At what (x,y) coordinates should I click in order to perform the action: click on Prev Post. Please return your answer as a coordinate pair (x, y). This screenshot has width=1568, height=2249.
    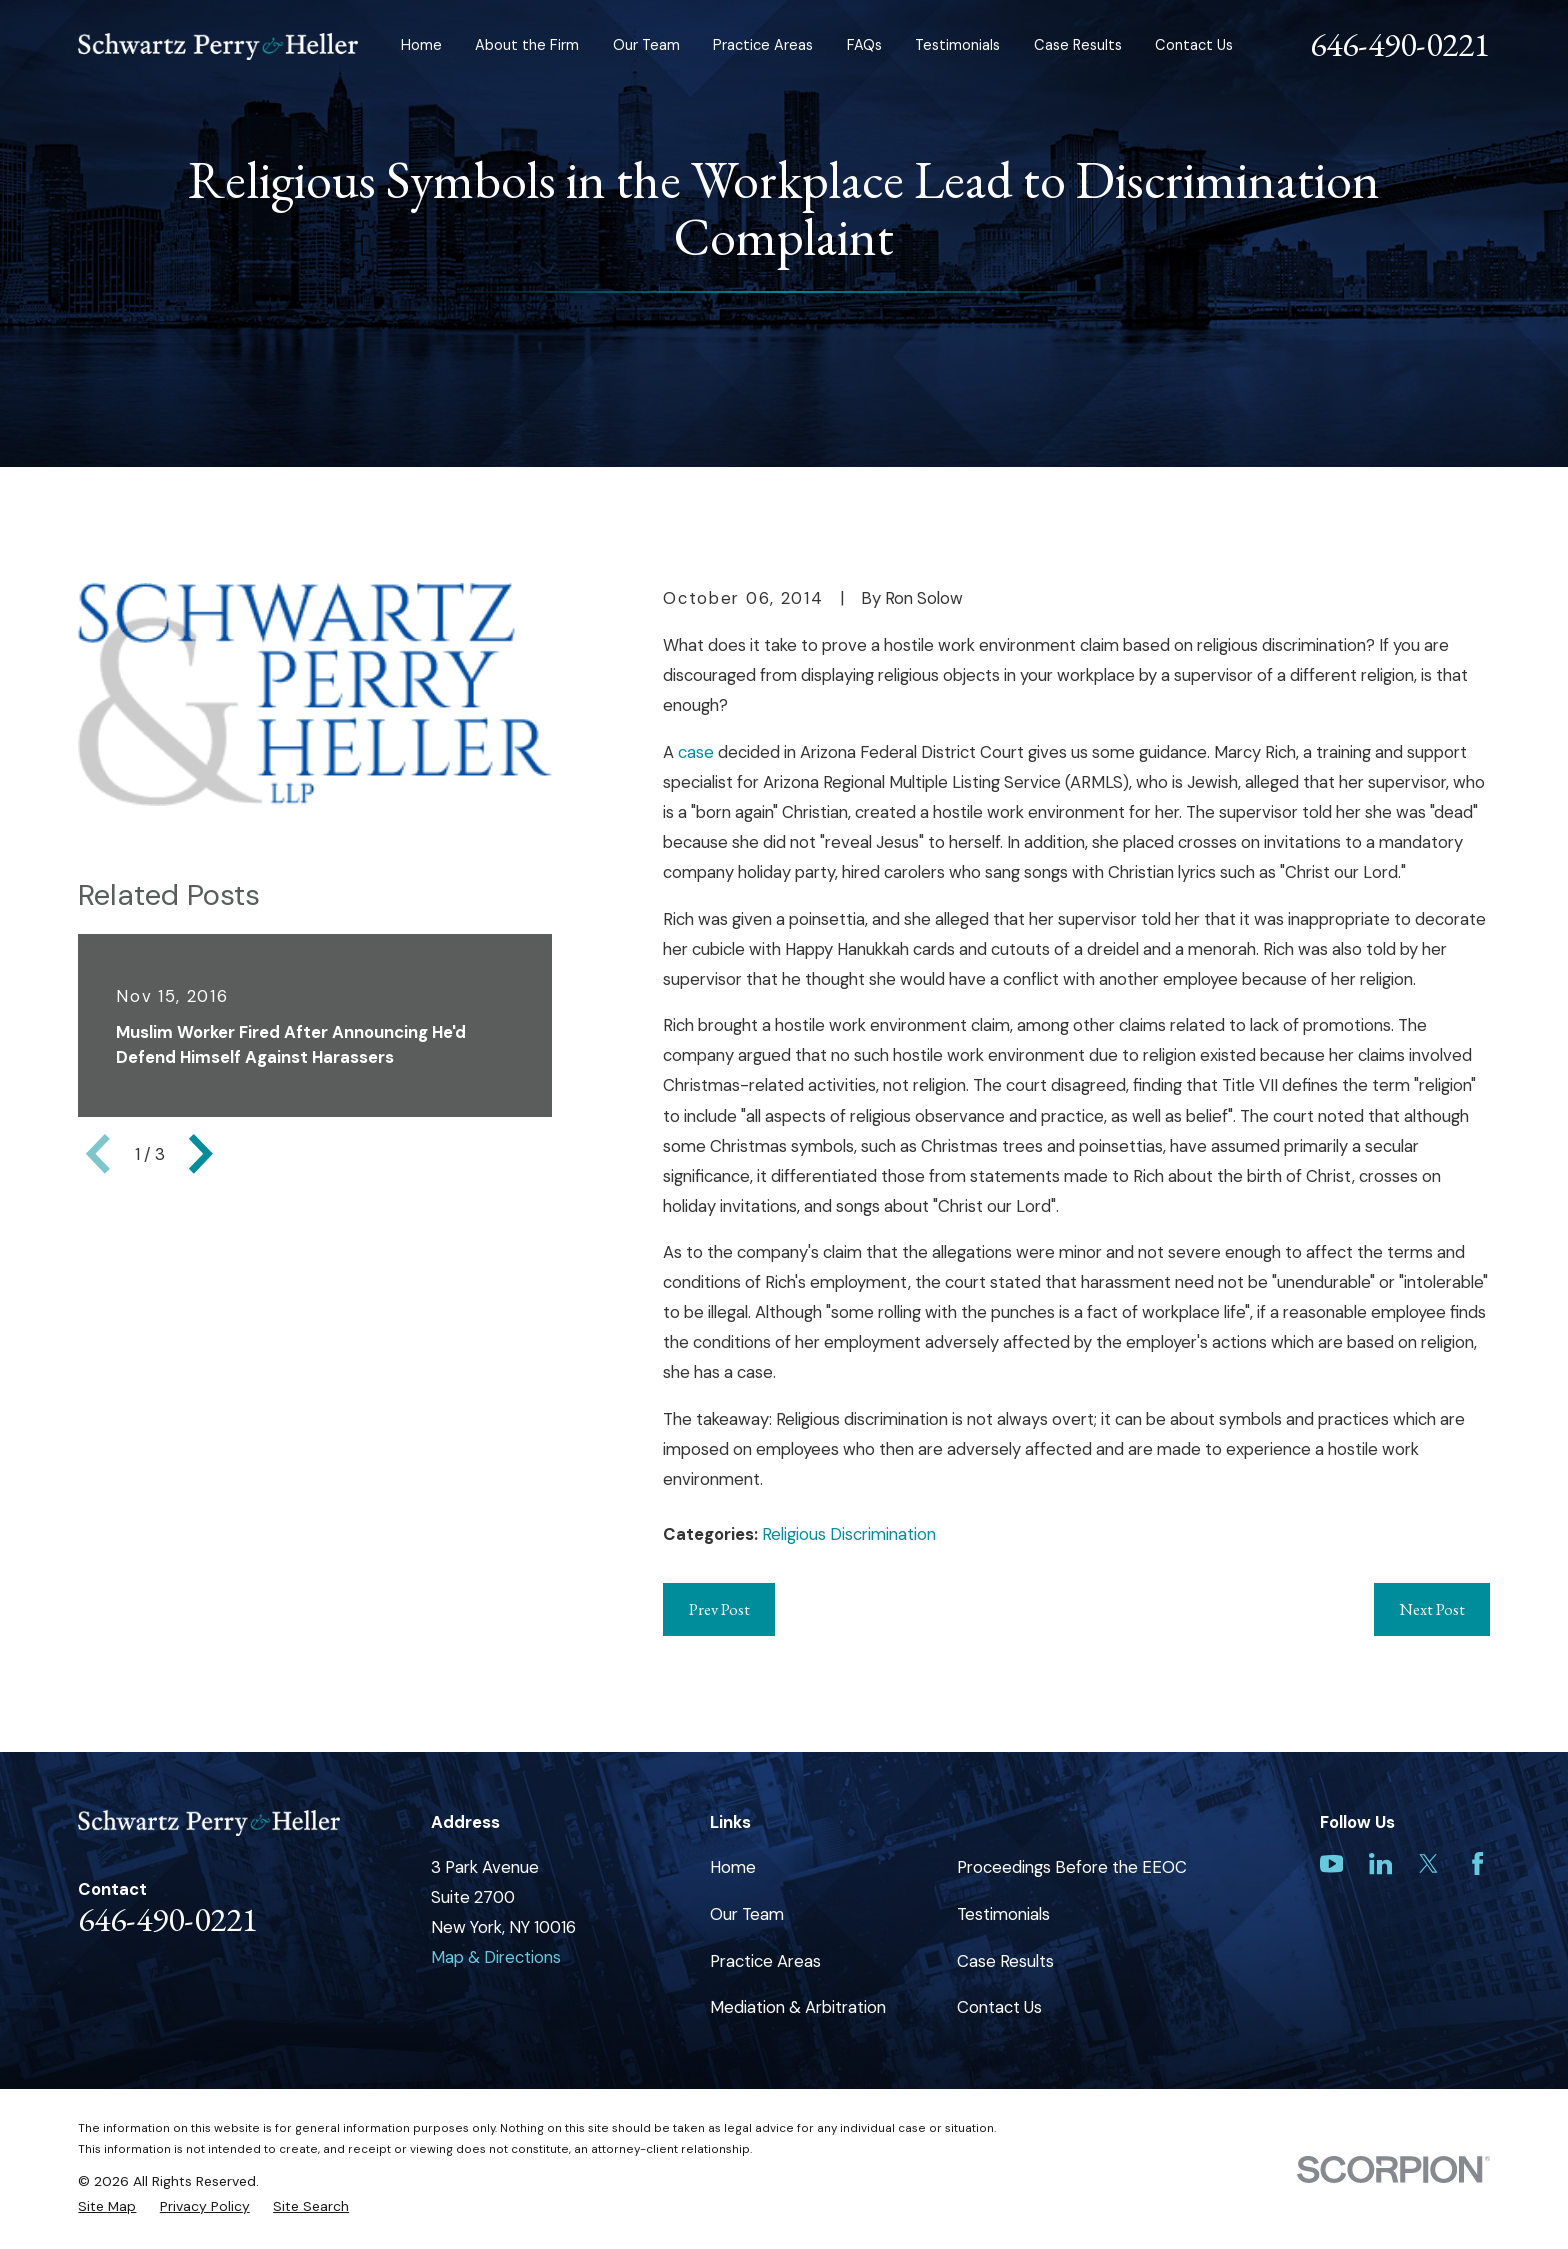
    Looking at the image, I should click on (719, 1609).